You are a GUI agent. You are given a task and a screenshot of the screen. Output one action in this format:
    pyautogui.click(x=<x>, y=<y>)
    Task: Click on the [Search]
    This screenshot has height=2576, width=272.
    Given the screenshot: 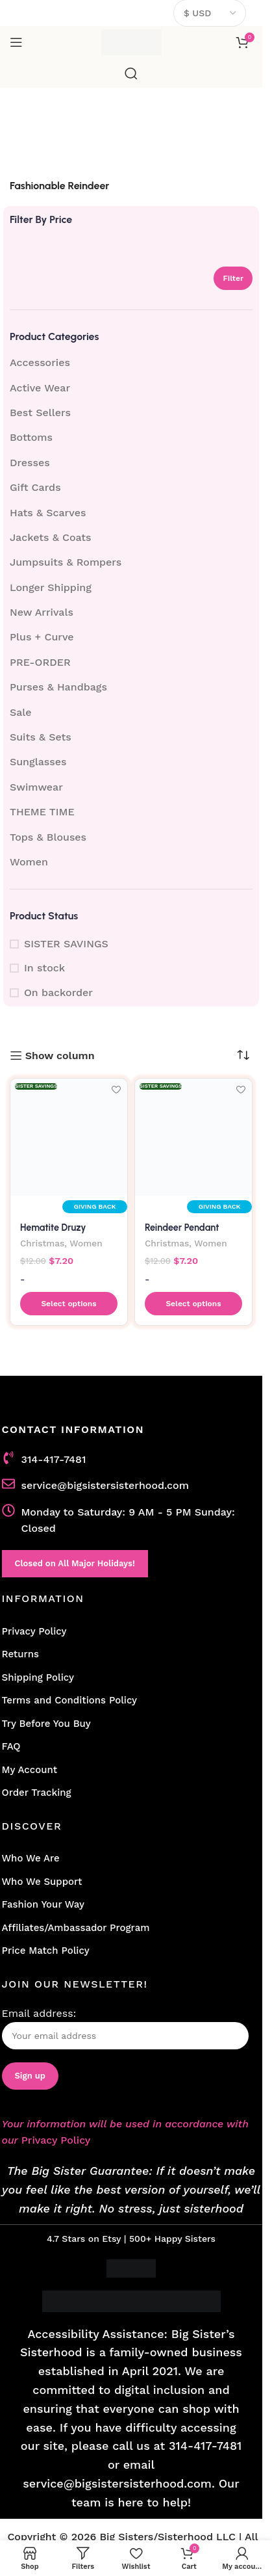 What is the action you would take?
    pyautogui.click(x=131, y=73)
    